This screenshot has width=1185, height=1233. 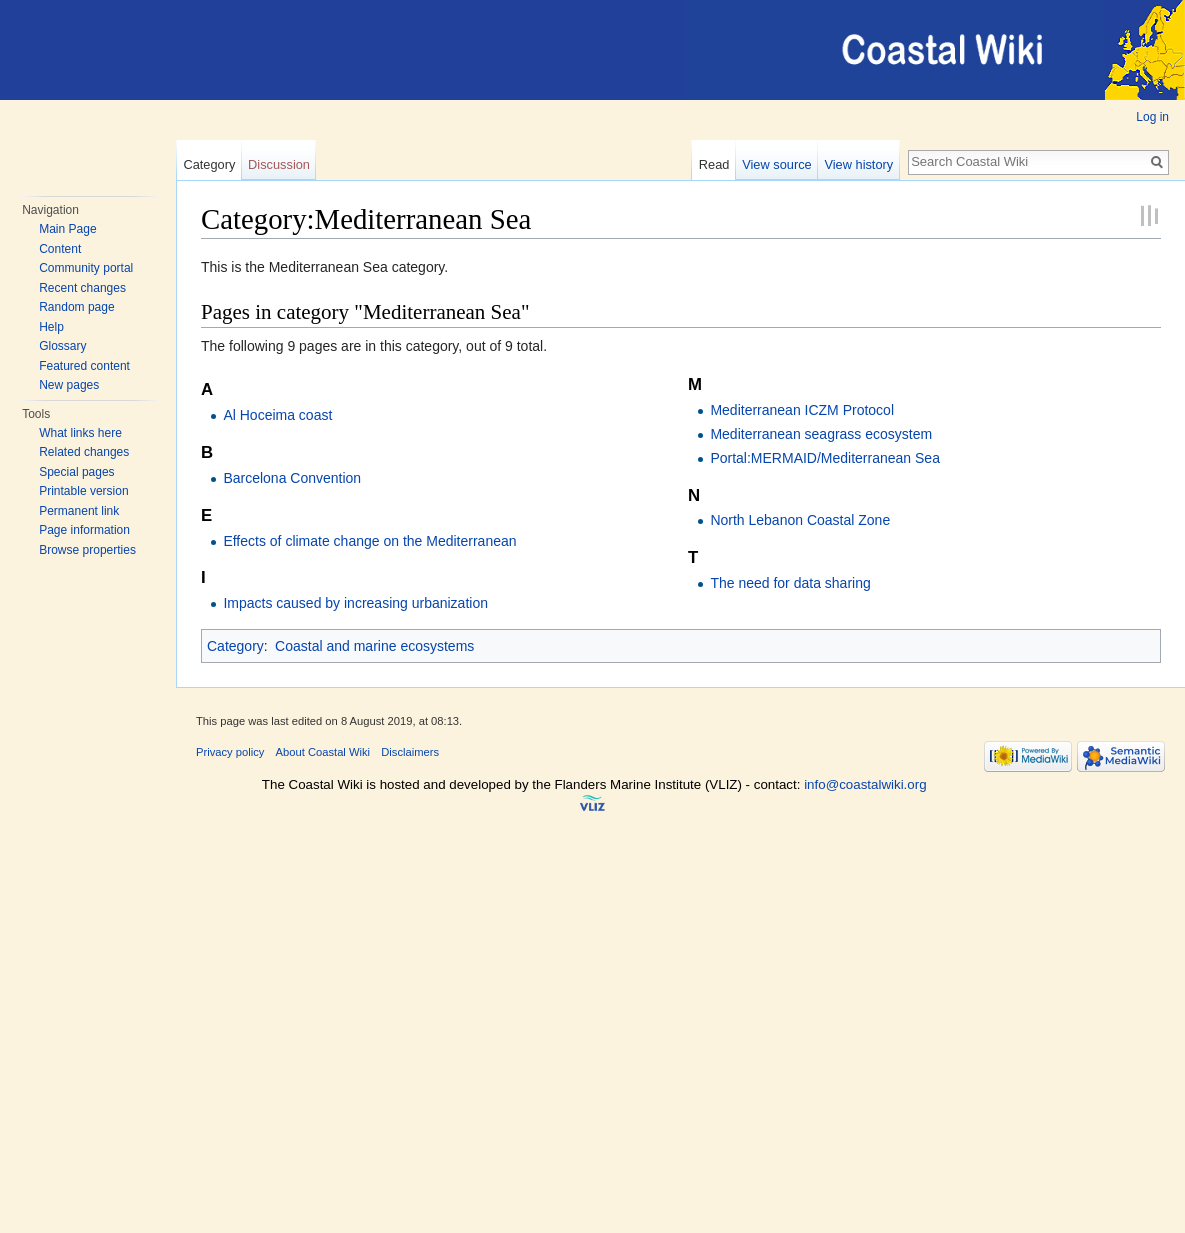 What do you see at coordinates (84, 530) in the screenshot?
I see `Page information` at bounding box center [84, 530].